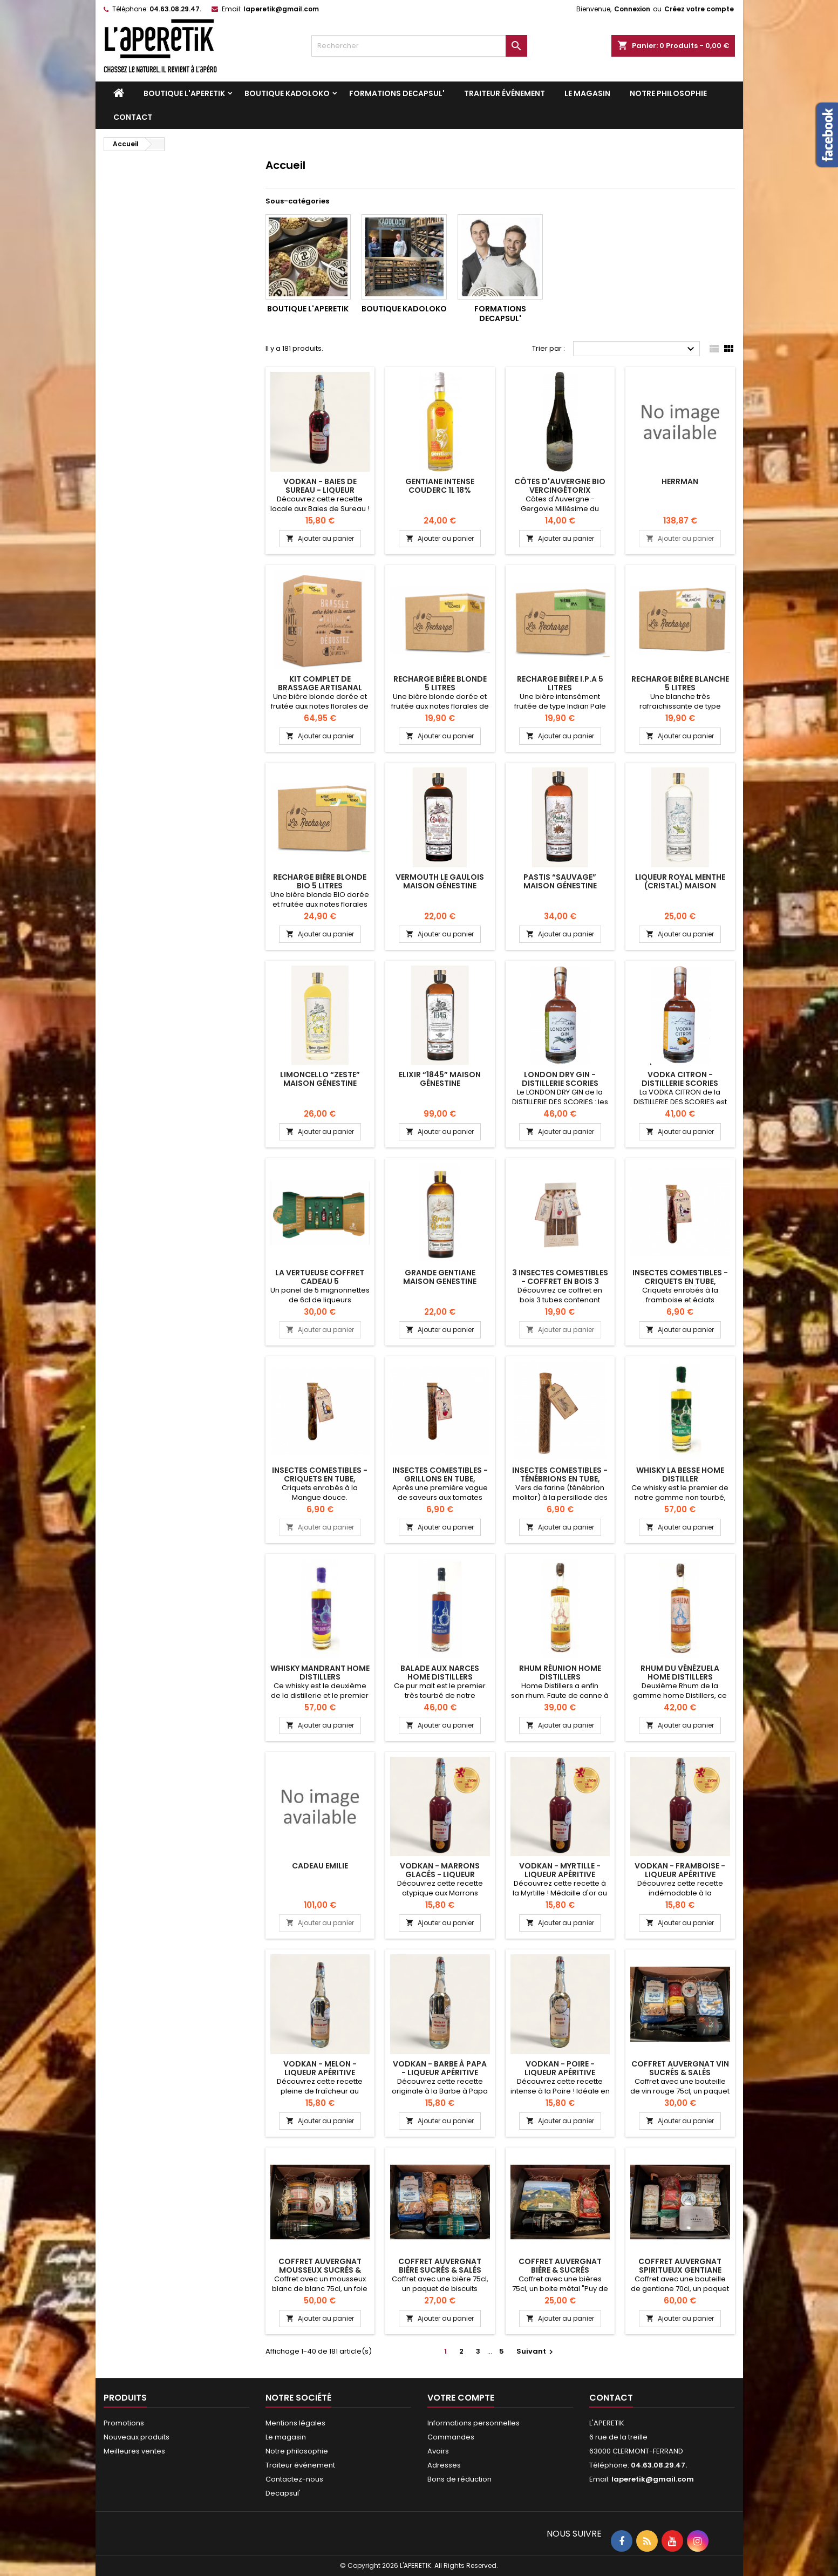 Image resolution: width=838 pixels, height=2576 pixels. I want to click on Contact, so click(132, 117).